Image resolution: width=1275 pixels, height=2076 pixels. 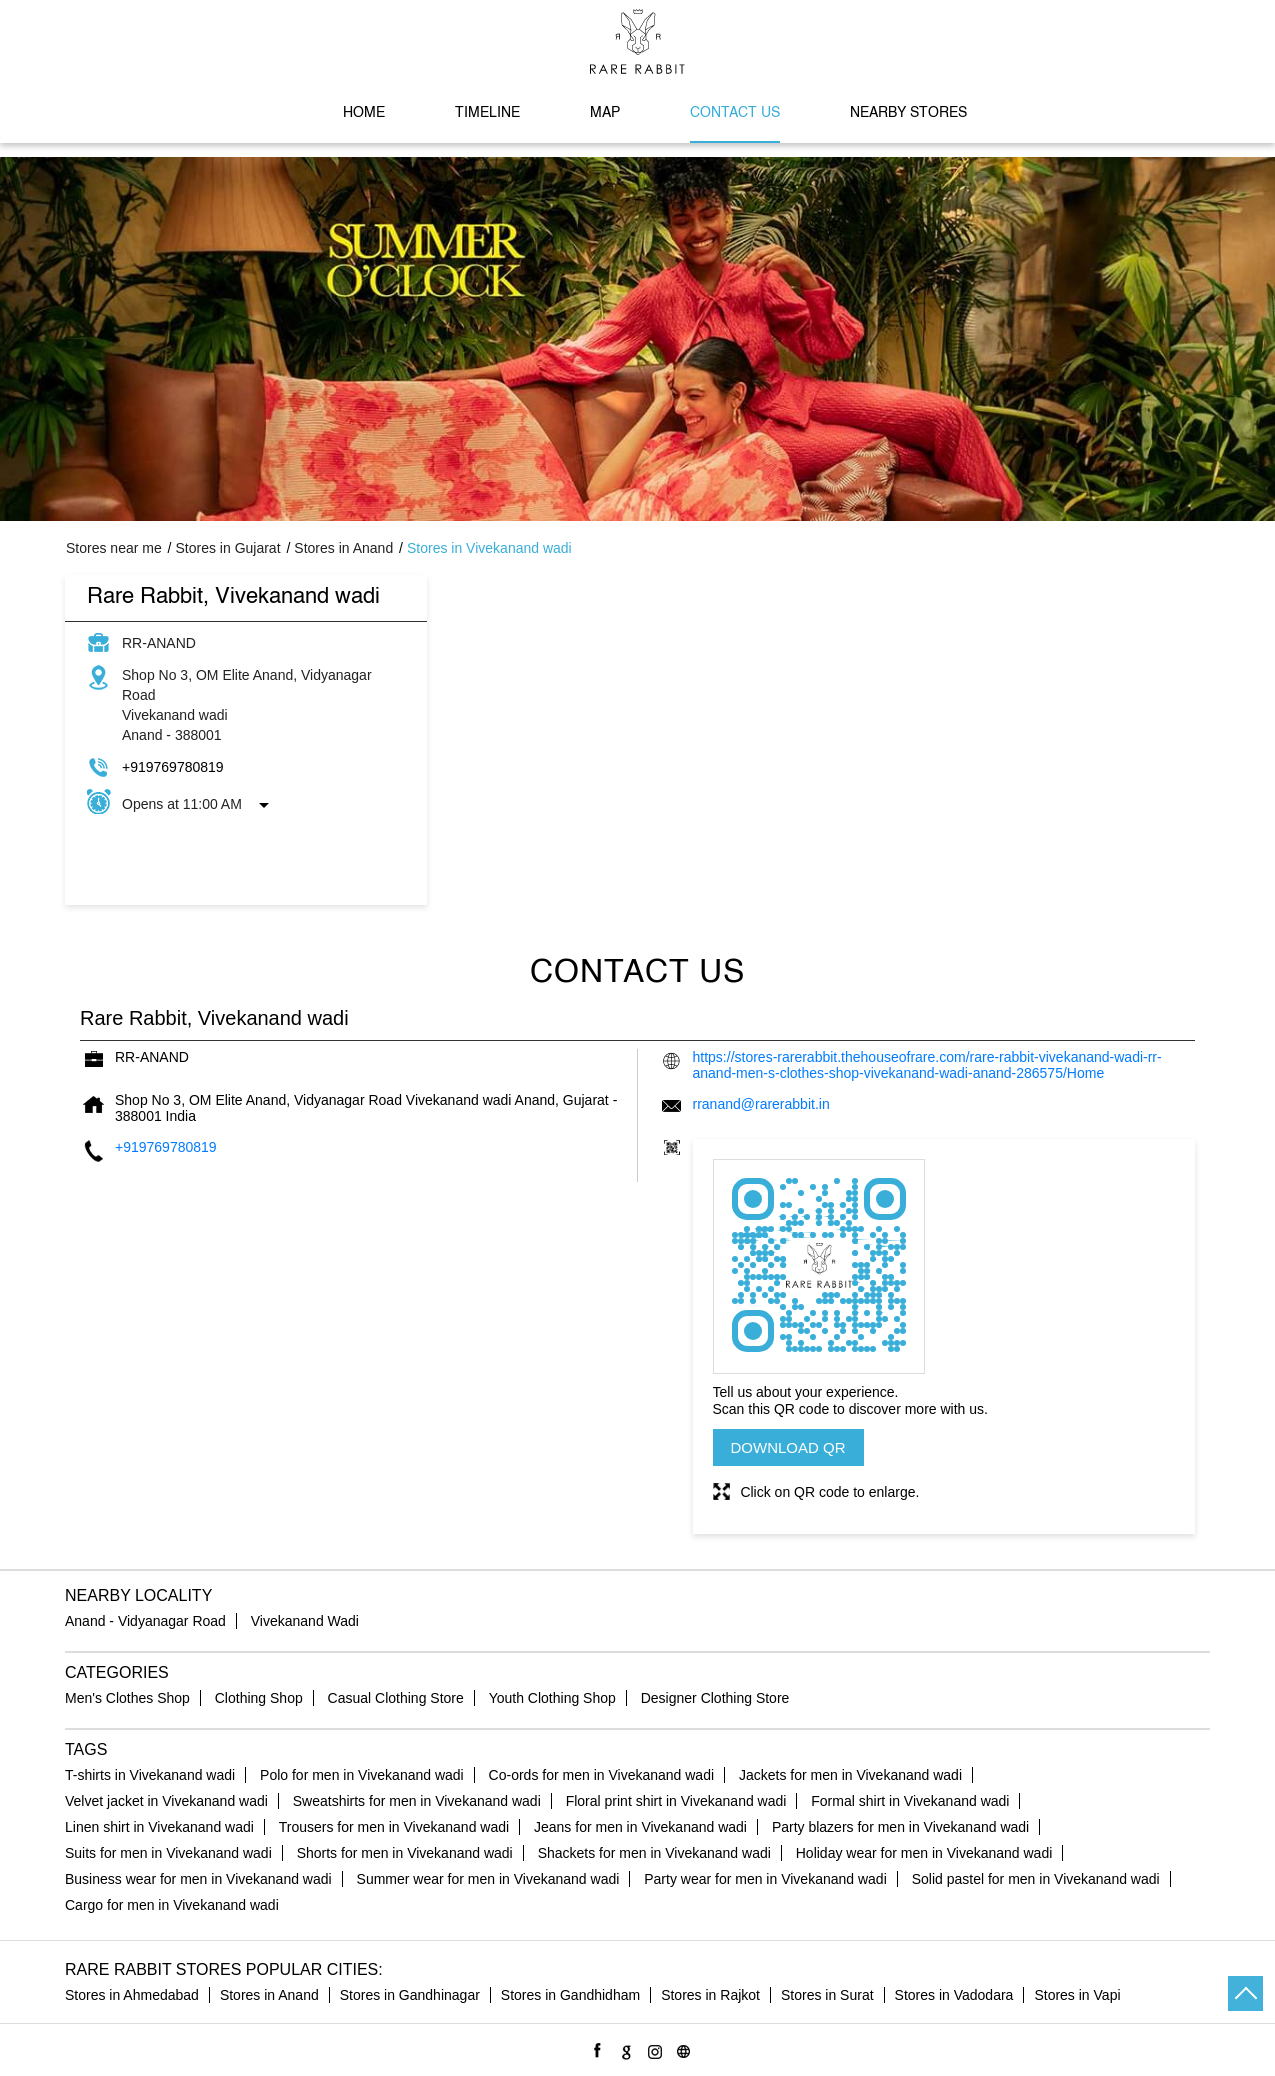 What do you see at coordinates (145, 1621) in the screenshot?
I see `Anand - Vidyanagar Road` at bounding box center [145, 1621].